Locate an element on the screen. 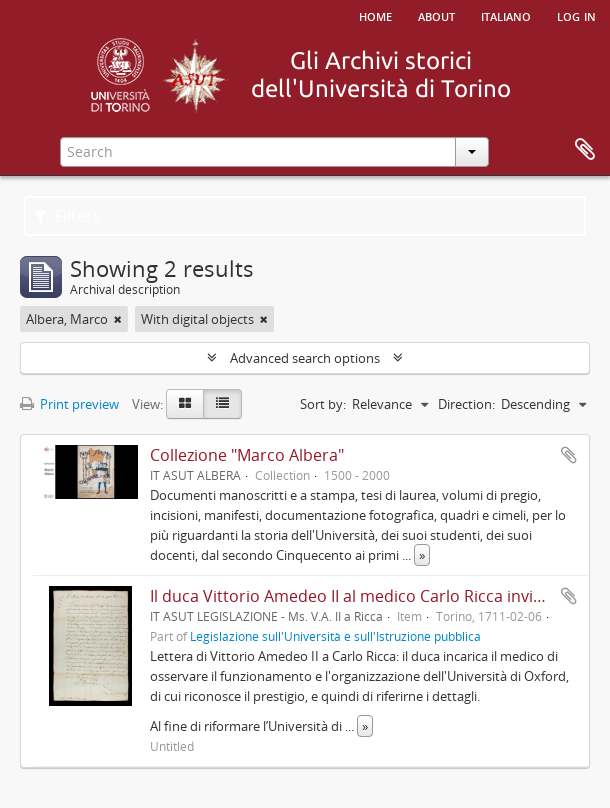 This screenshot has height=808, width=610. [Remove filter] is located at coordinates (118, 319).